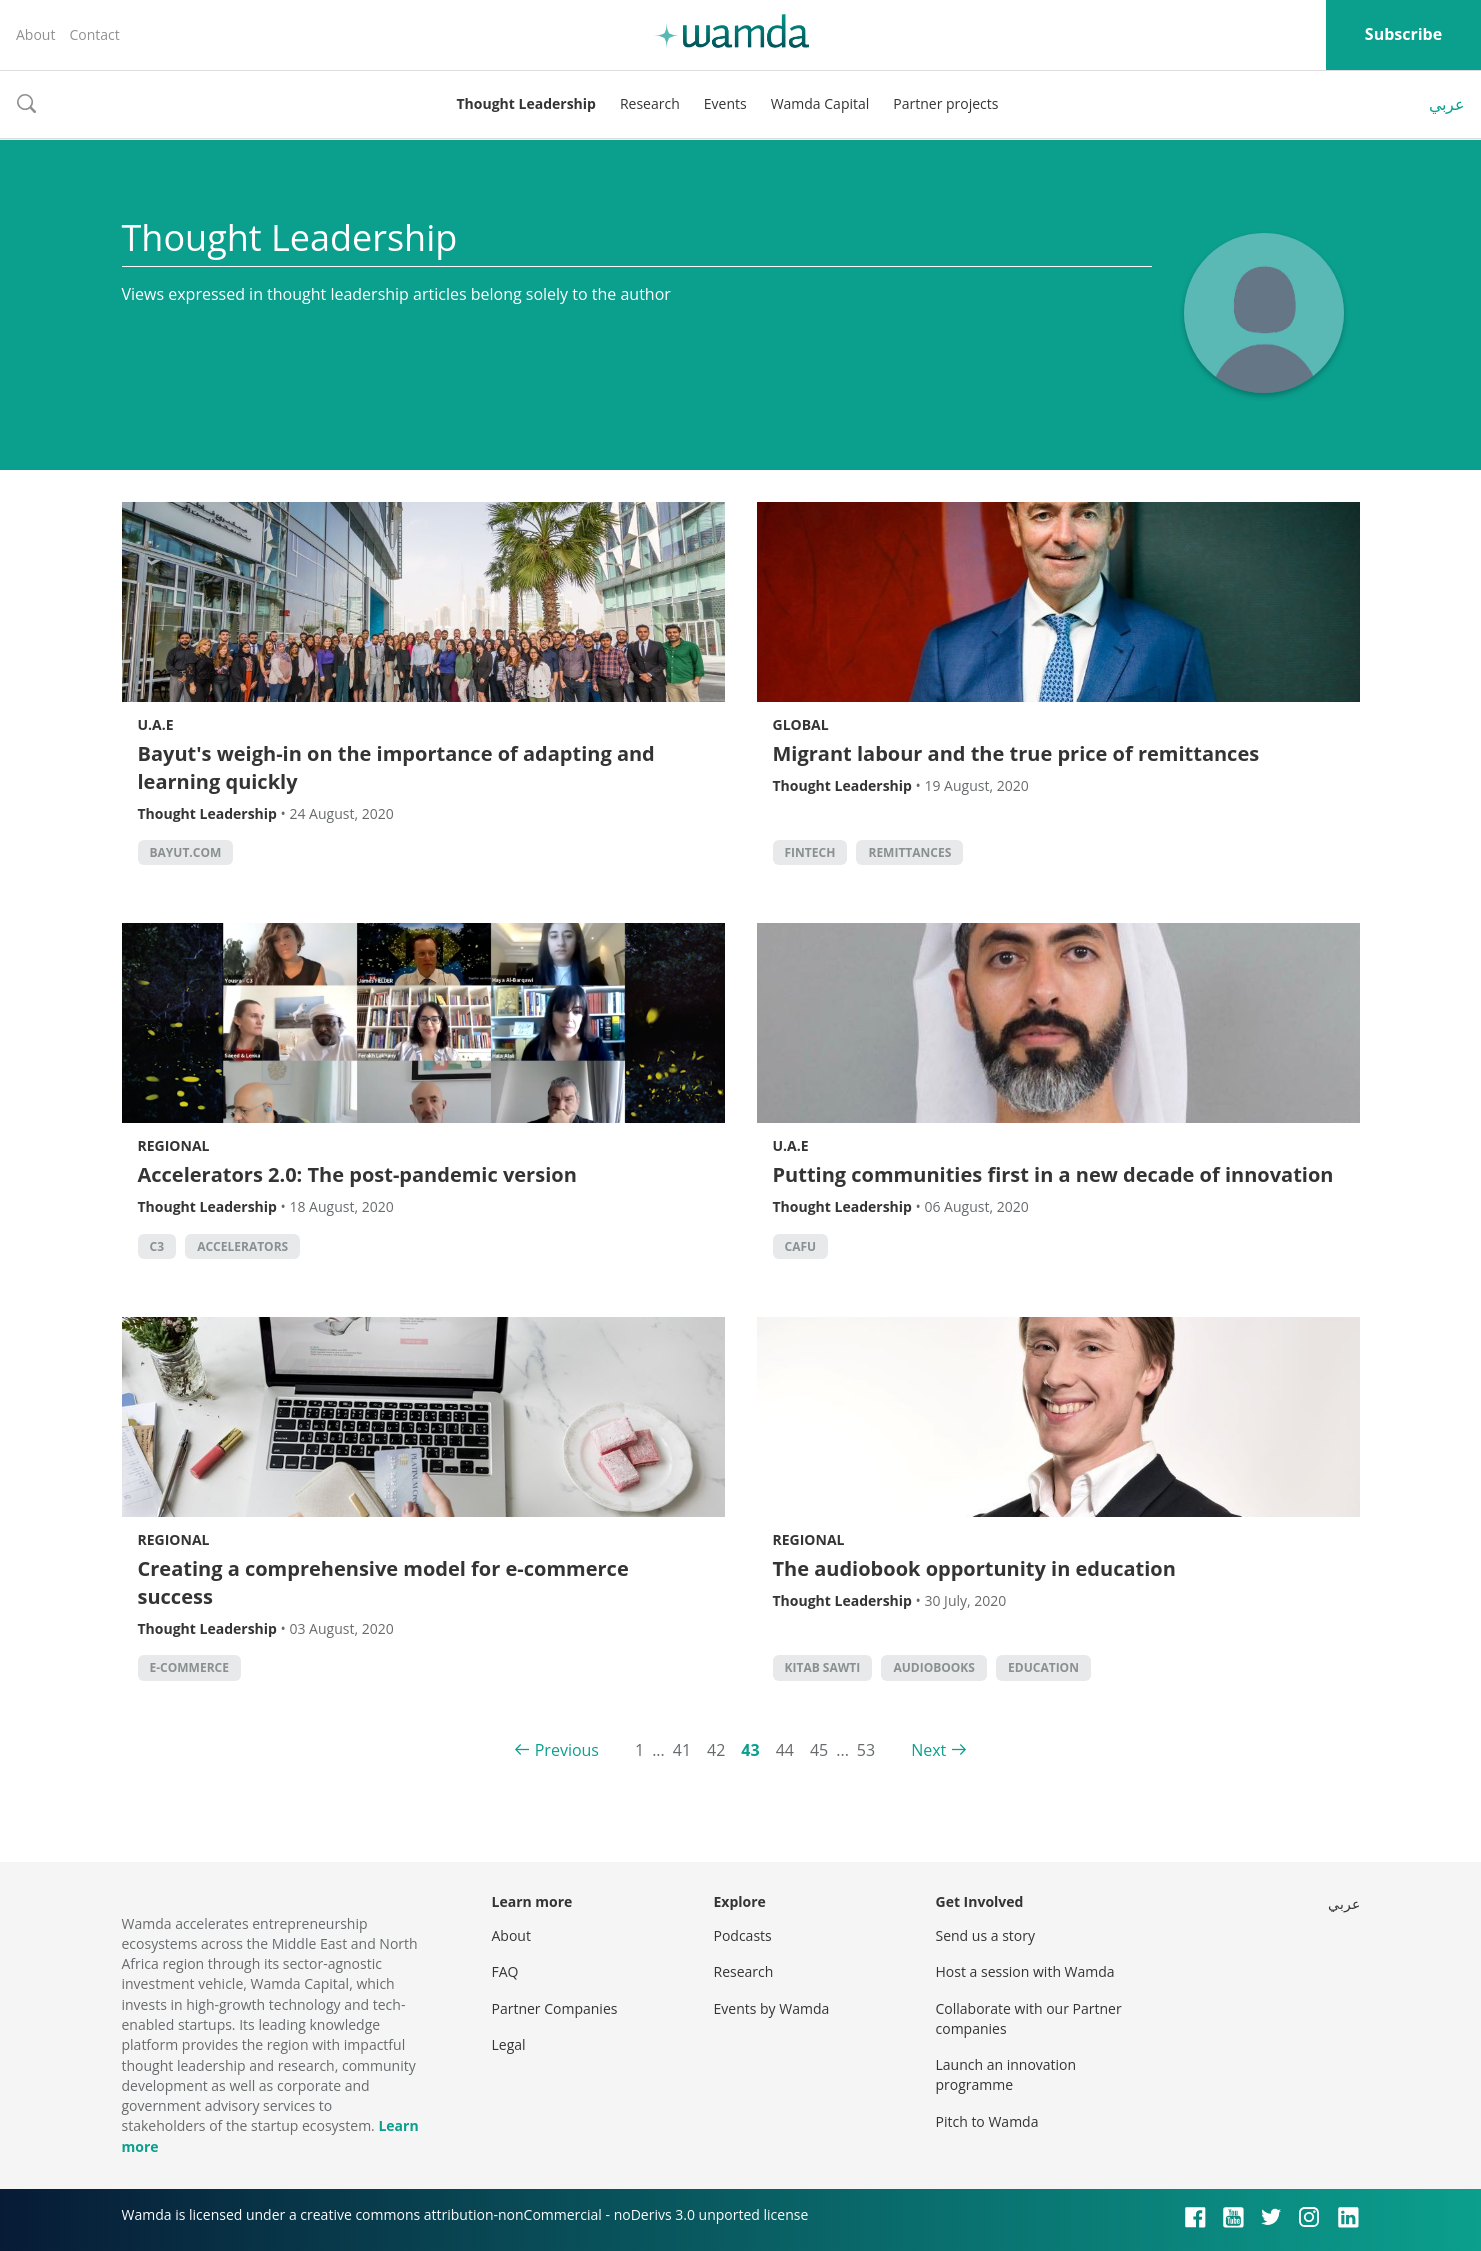 The image size is (1481, 2251). What do you see at coordinates (682, 1750) in the screenshot?
I see `41` at bounding box center [682, 1750].